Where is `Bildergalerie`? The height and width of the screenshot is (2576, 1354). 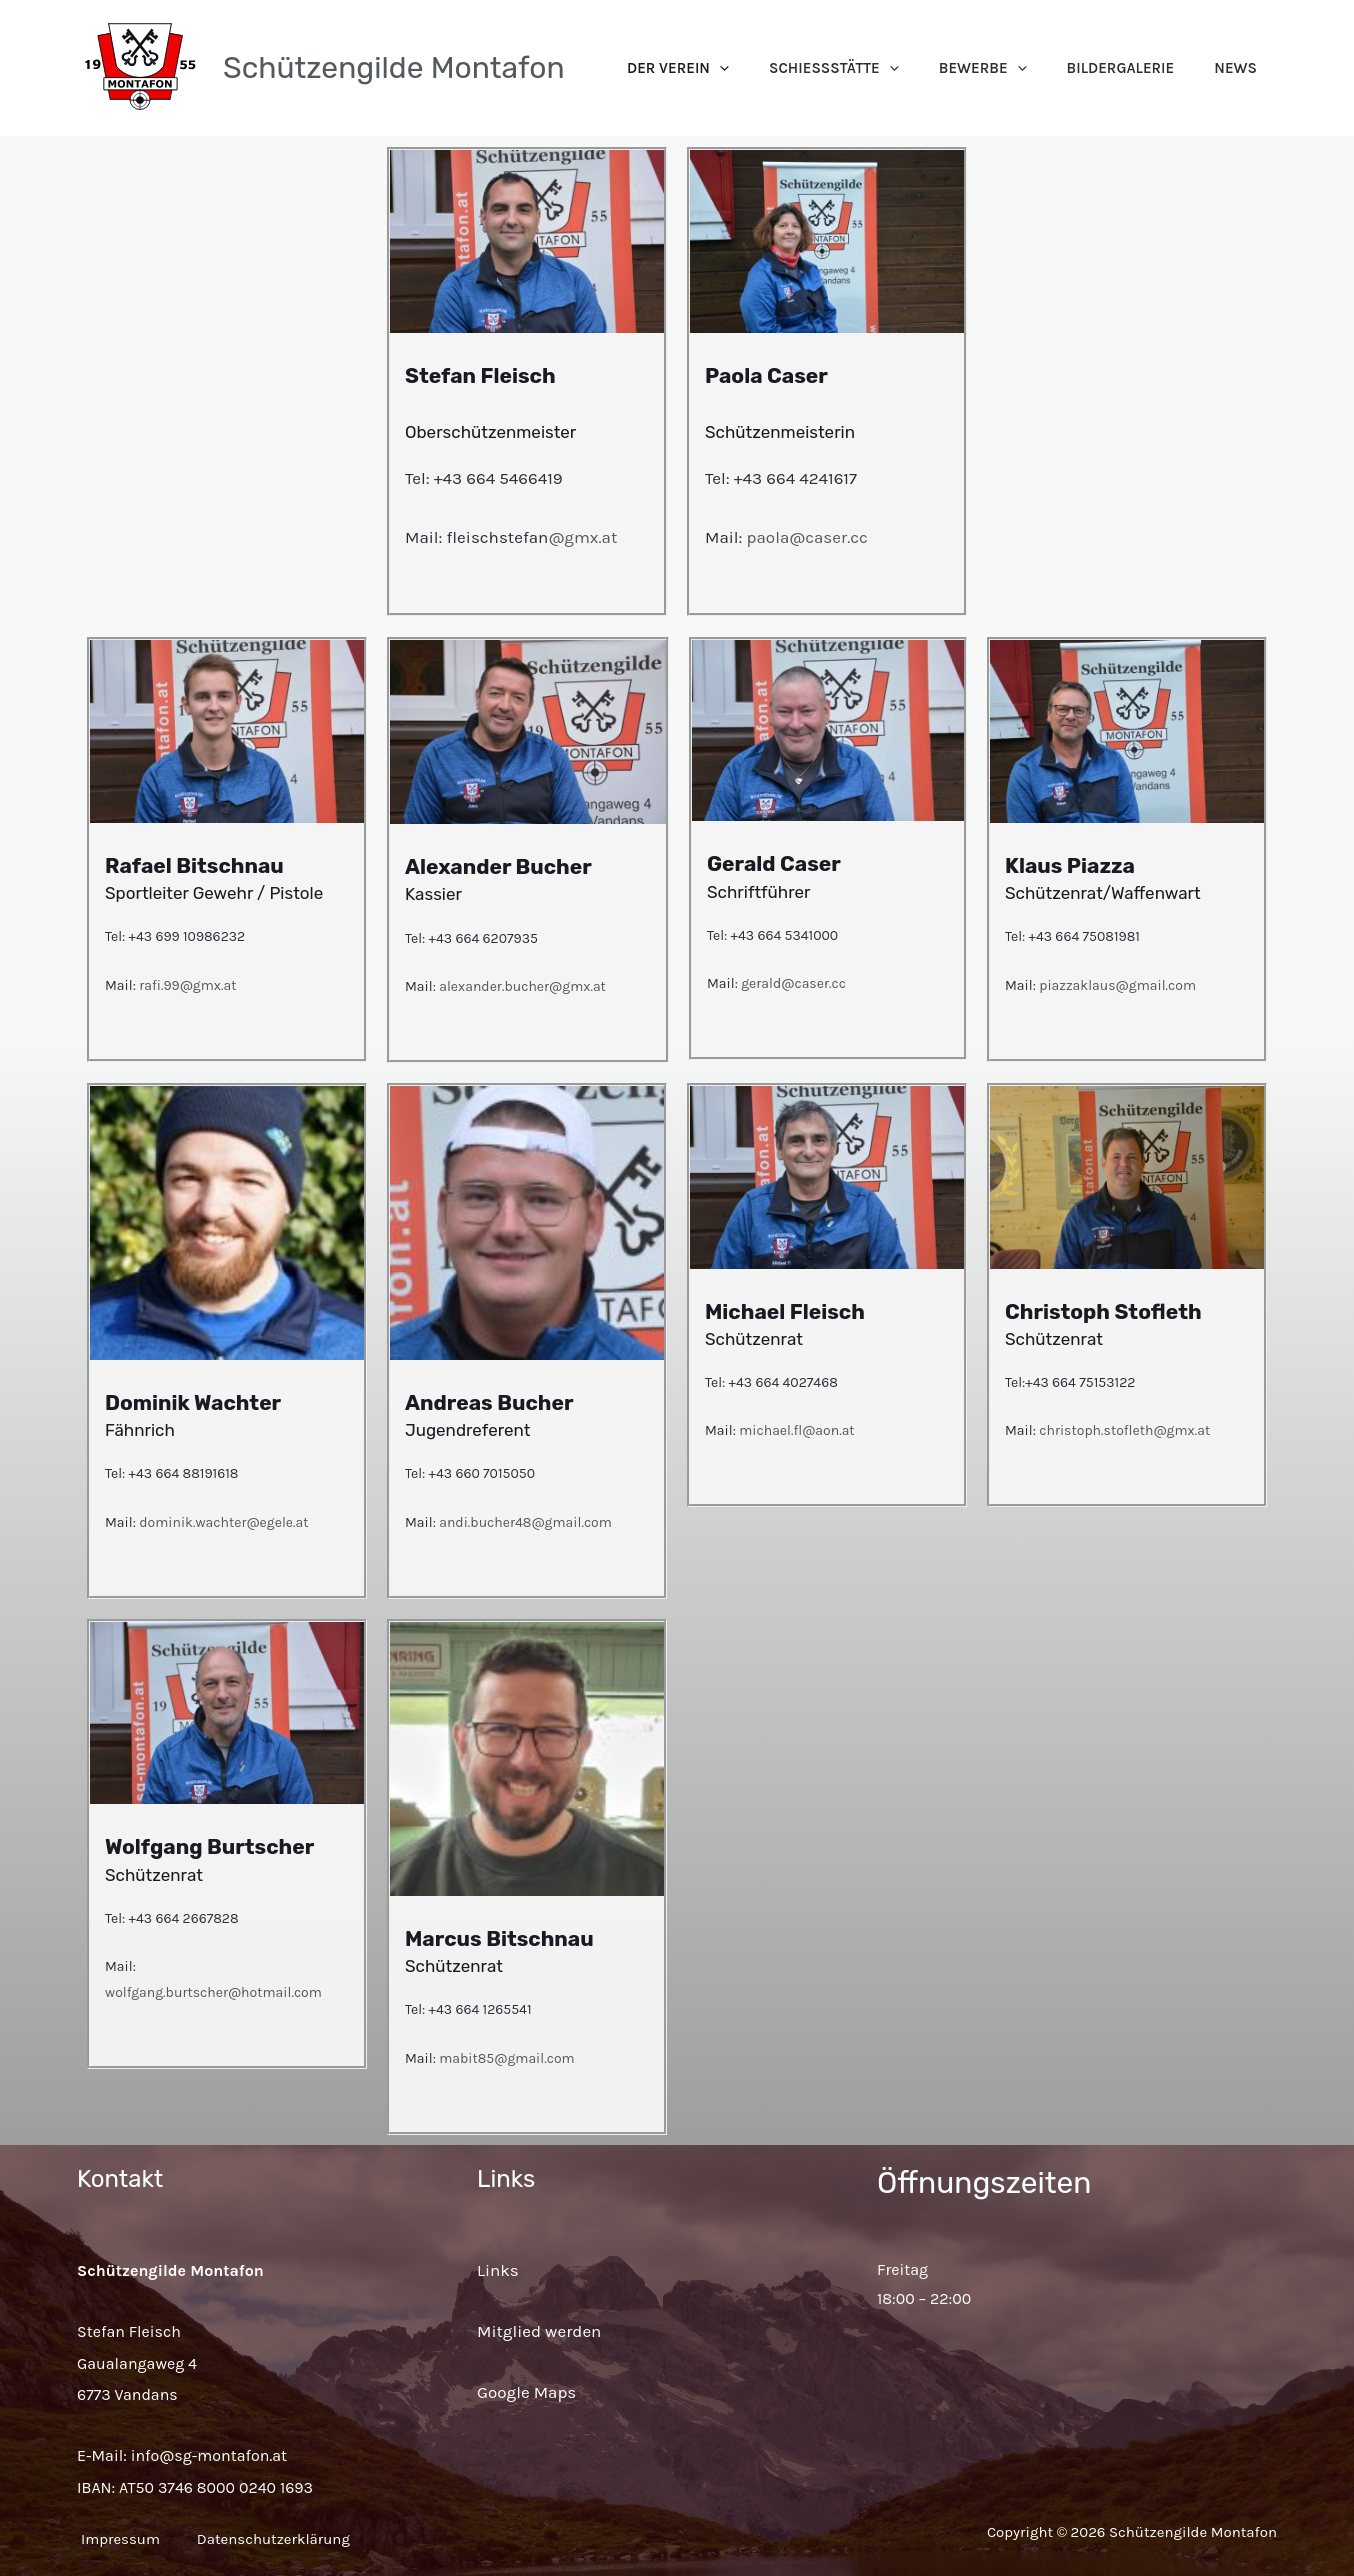 Bildergalerie is located at coordinates (1151, 68).